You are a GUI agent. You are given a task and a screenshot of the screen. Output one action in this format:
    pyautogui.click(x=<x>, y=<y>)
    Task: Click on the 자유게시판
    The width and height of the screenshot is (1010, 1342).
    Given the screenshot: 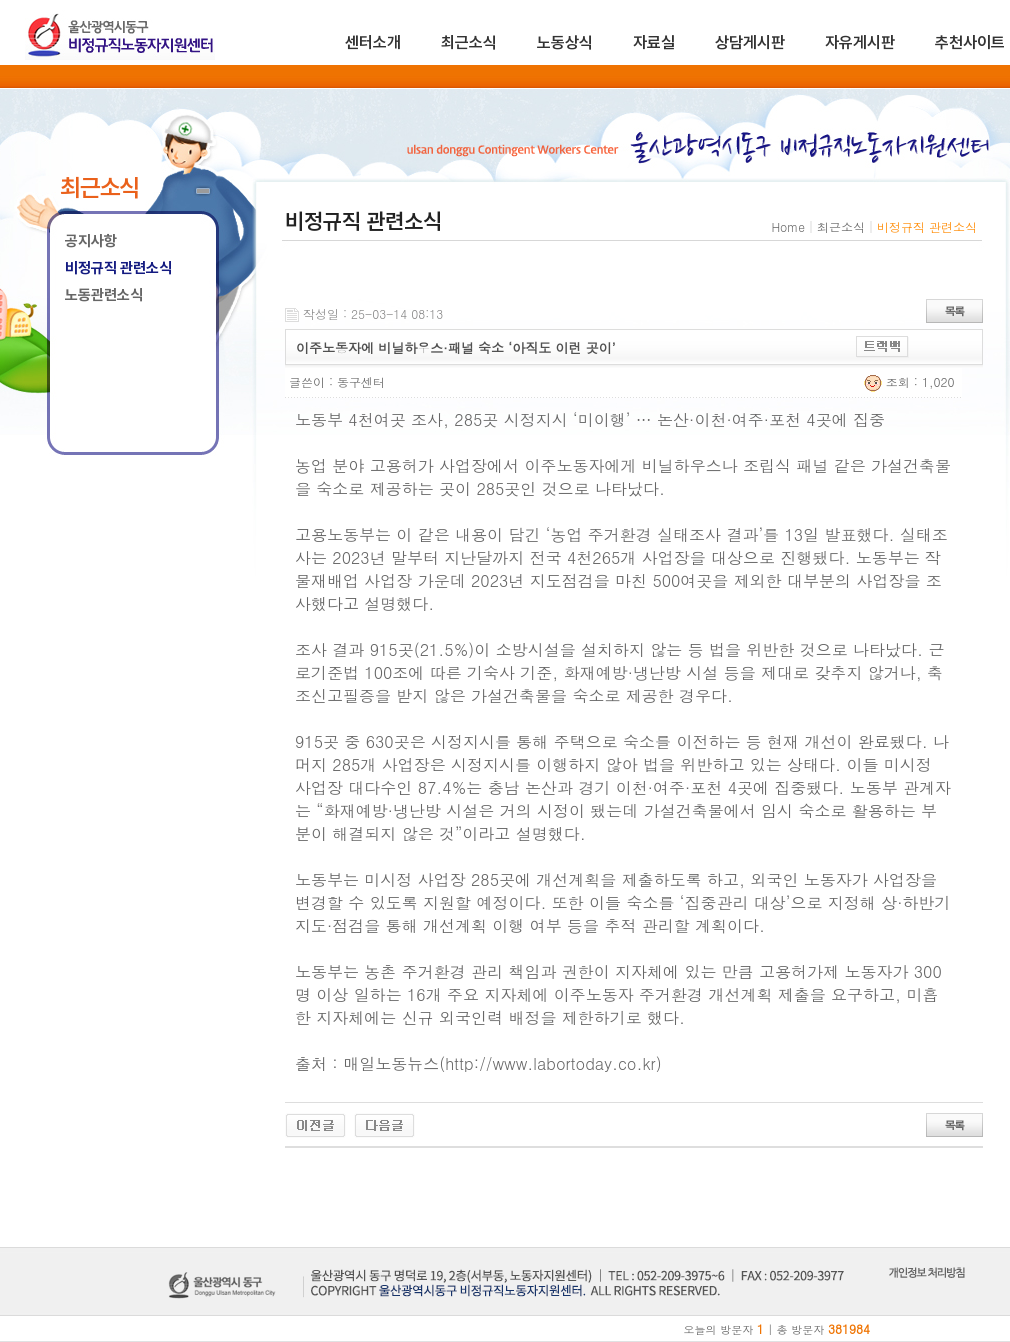 What is the action you would take?
    pyautogui.click(x=860, y=42)
    